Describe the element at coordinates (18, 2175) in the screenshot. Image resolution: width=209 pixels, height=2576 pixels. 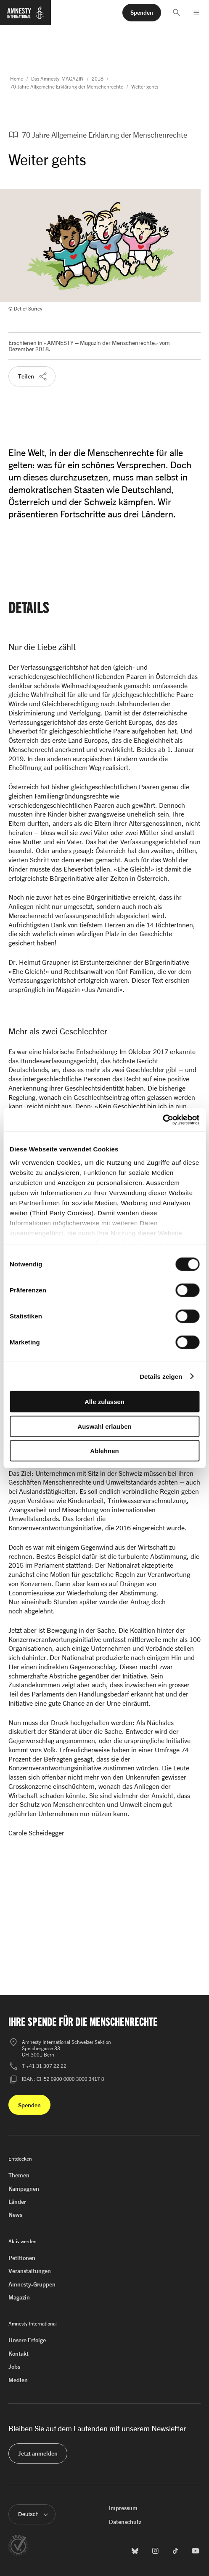
I see `Themen` at that location.